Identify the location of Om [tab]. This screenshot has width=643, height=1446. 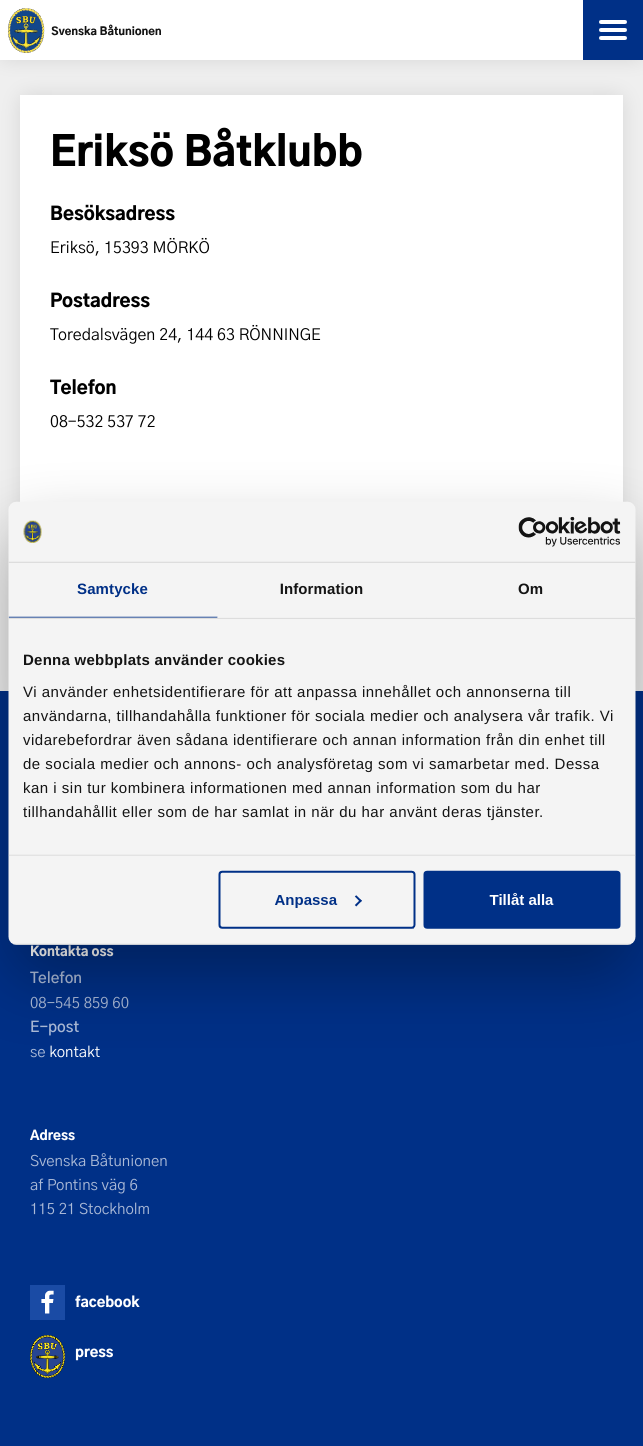
(530, 589).